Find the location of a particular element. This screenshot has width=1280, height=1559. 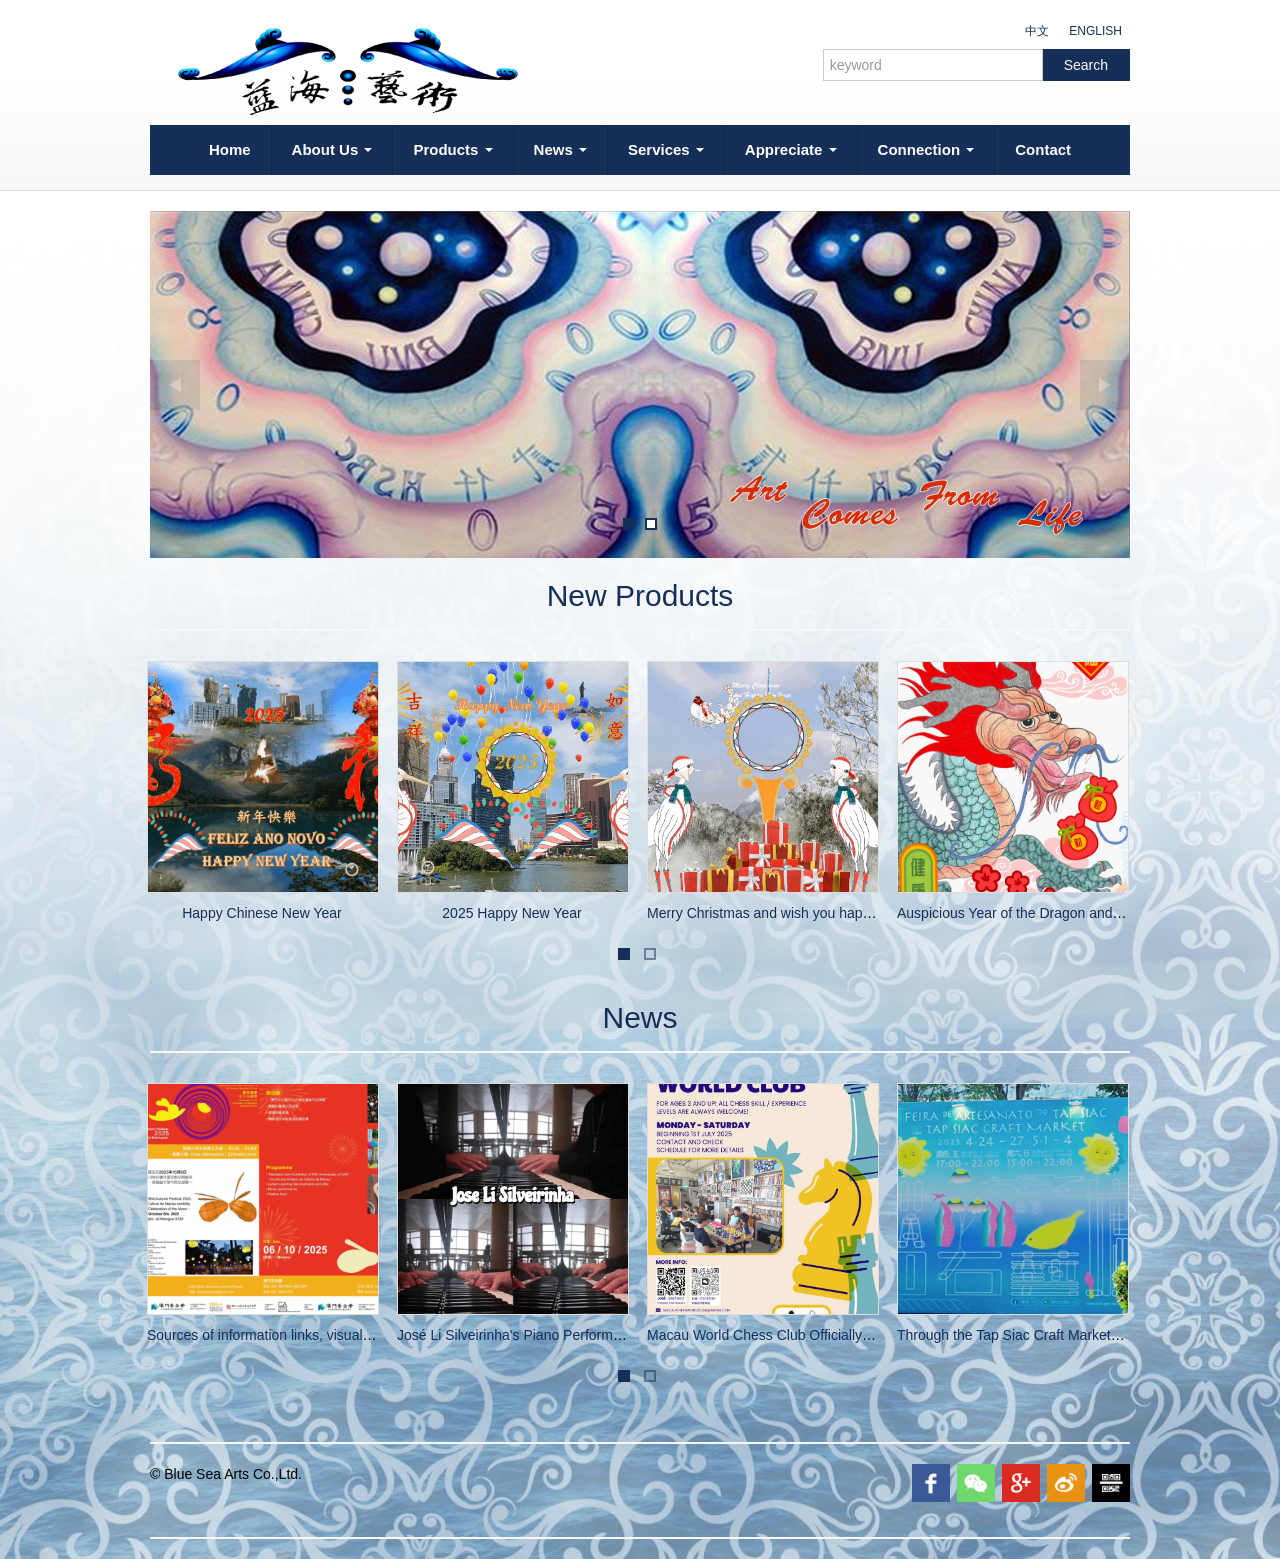

2025 Happy New Year is located at coordinates (511, 913).